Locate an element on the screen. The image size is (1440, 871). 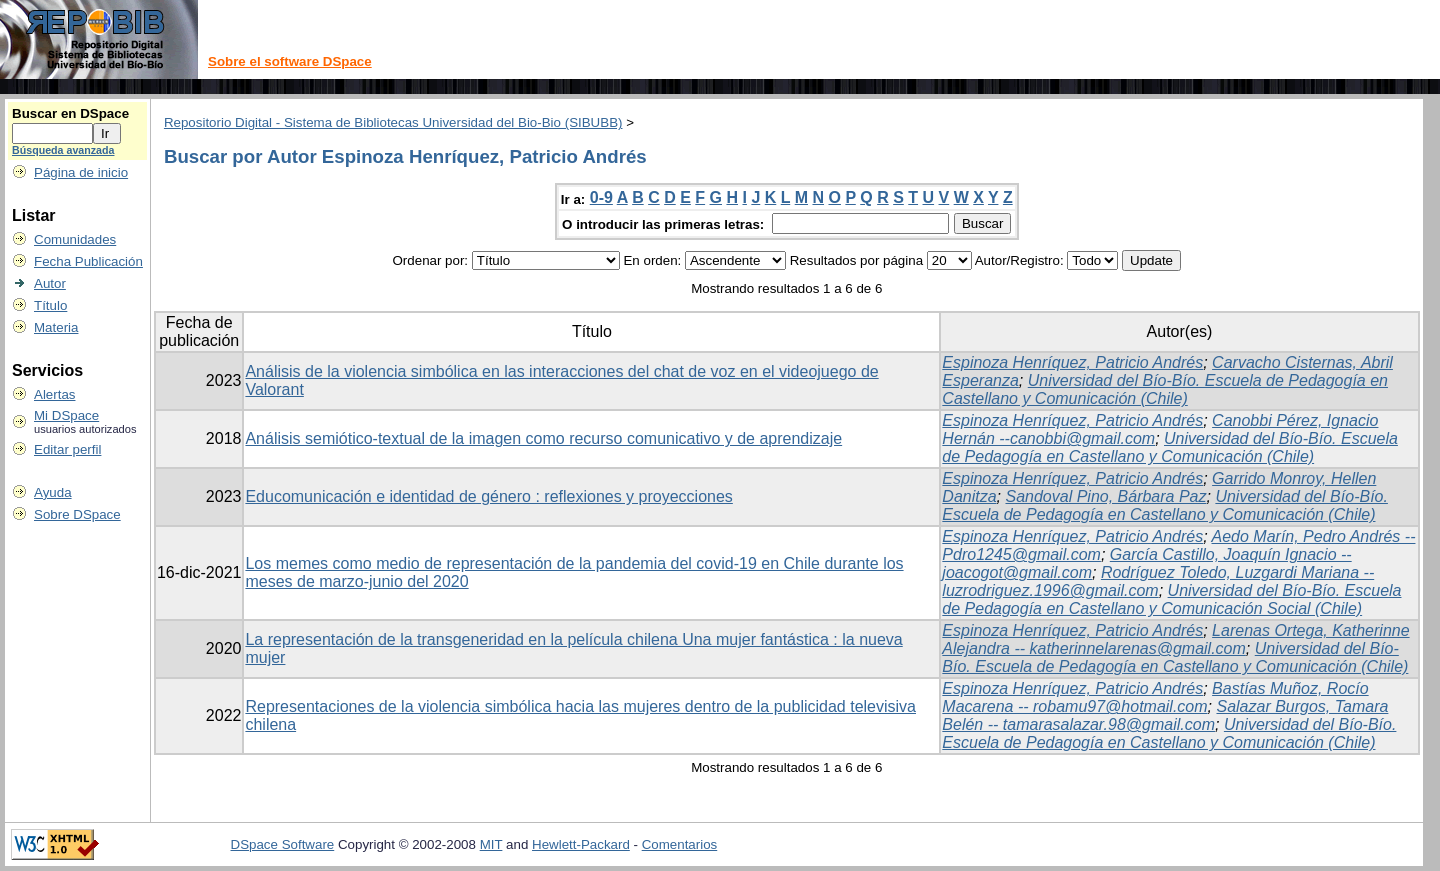
Materia is located at coordinates (56, 327).